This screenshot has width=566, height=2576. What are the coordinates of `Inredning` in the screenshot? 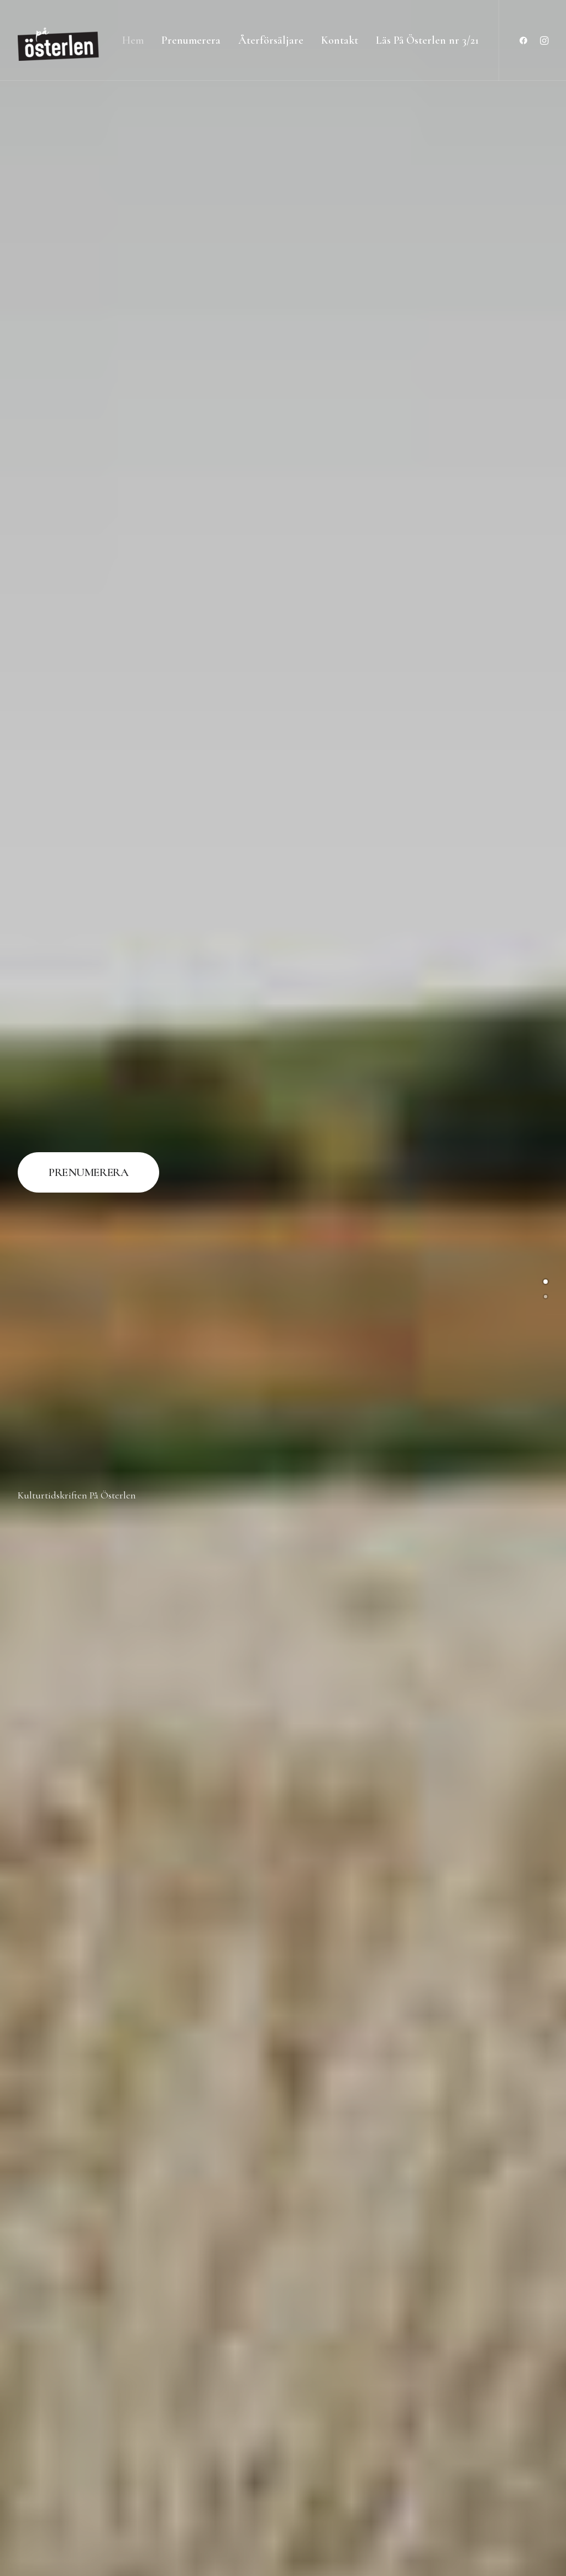 It's located at (146, 1525).